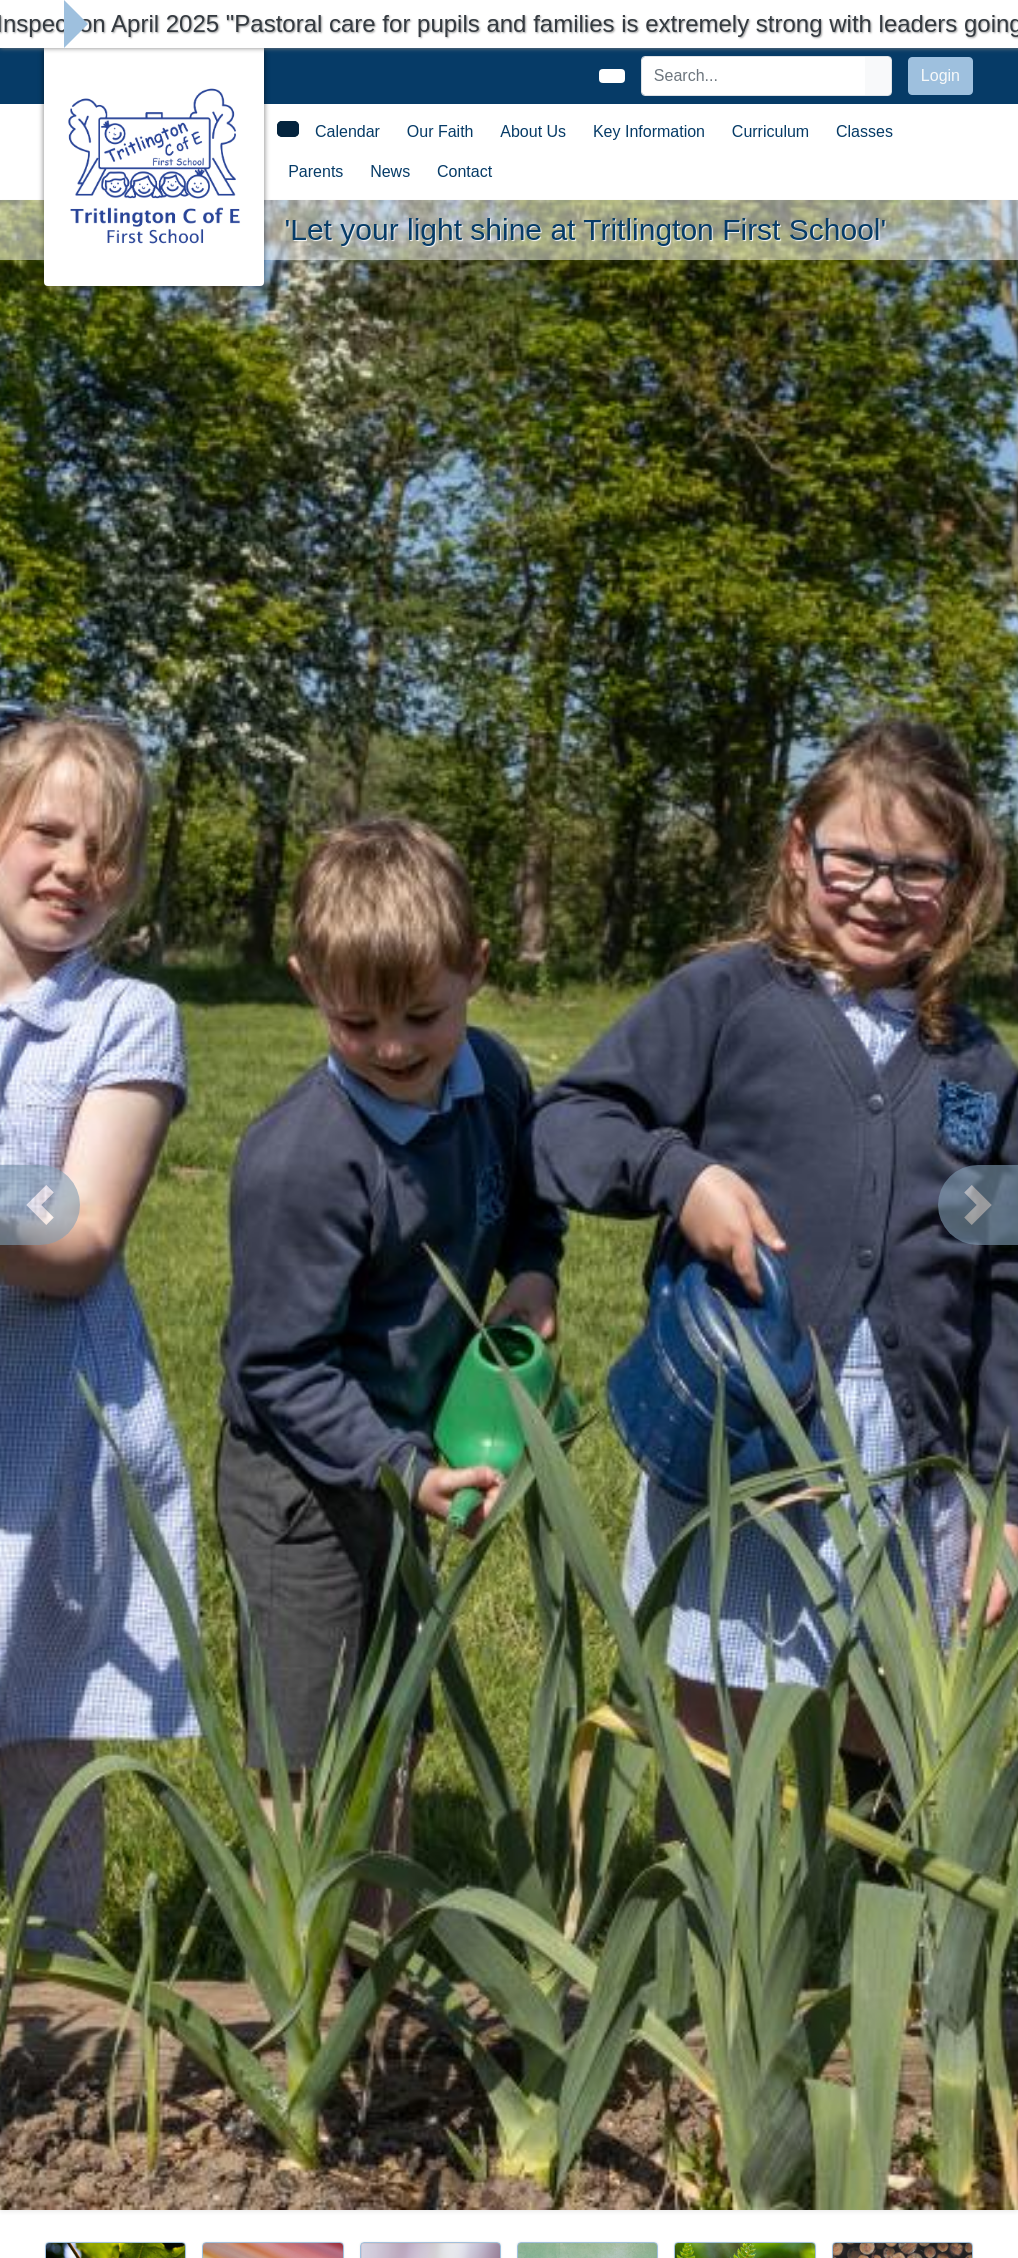  Describe the element at coordinates (533, 131) in the screenshot. I see `About Us [button]` at that location.